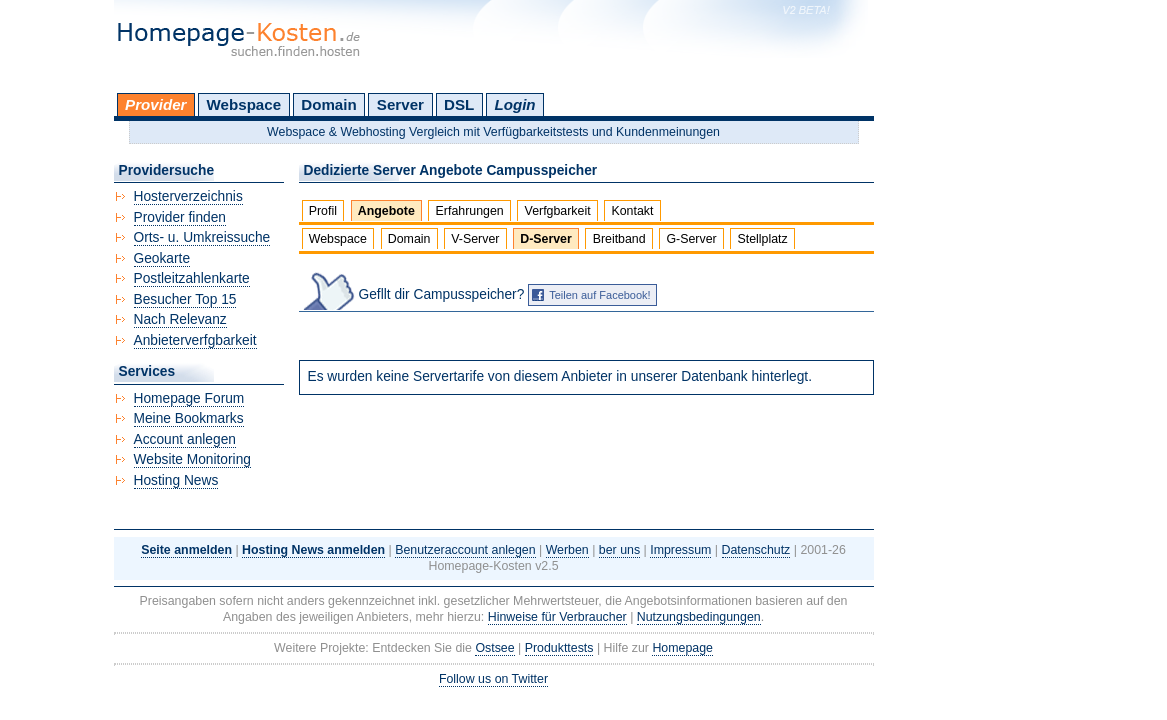  Describe the element at coordinates (494, 648) in the screenshot. I see `Ostsee` at that location.